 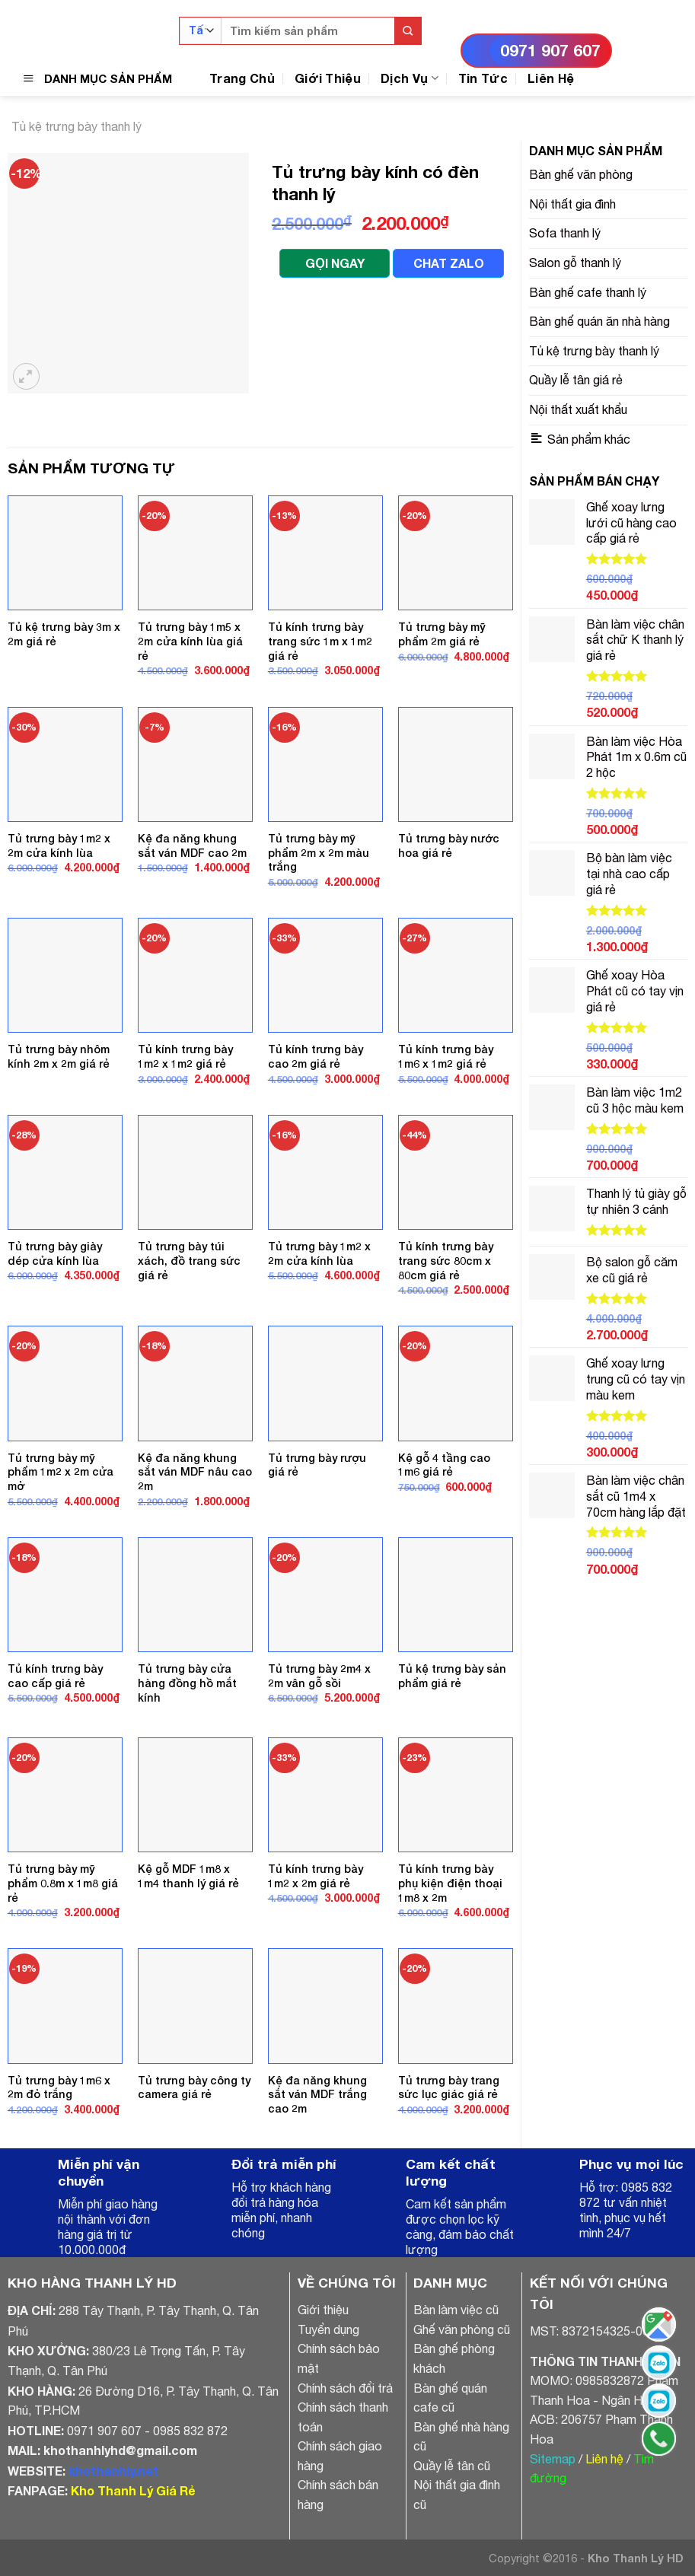 I want to click on GỌI NGAY, so click(x=335, y=263).